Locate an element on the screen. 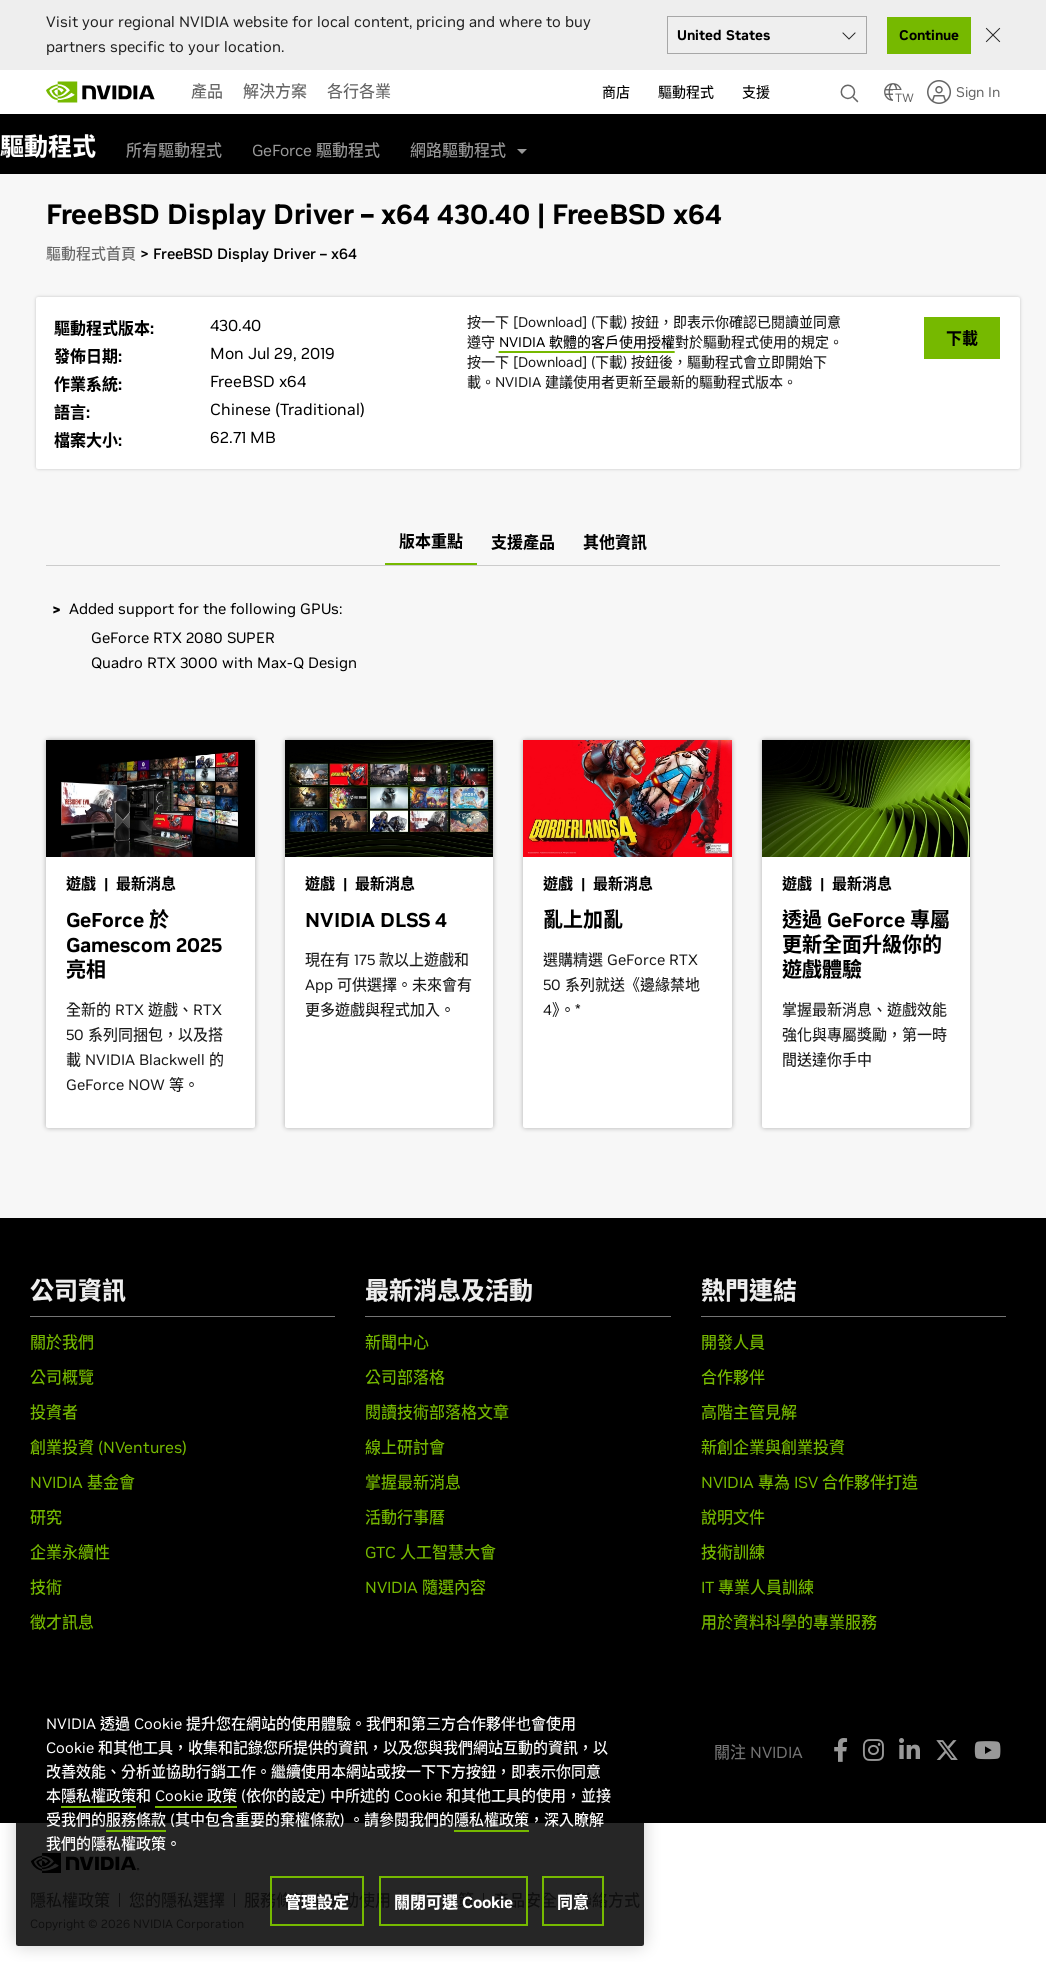 The height and width of the screenshot is (1962, 1046). IT 專業人員訓練 is located at coordinates (757, 1587).